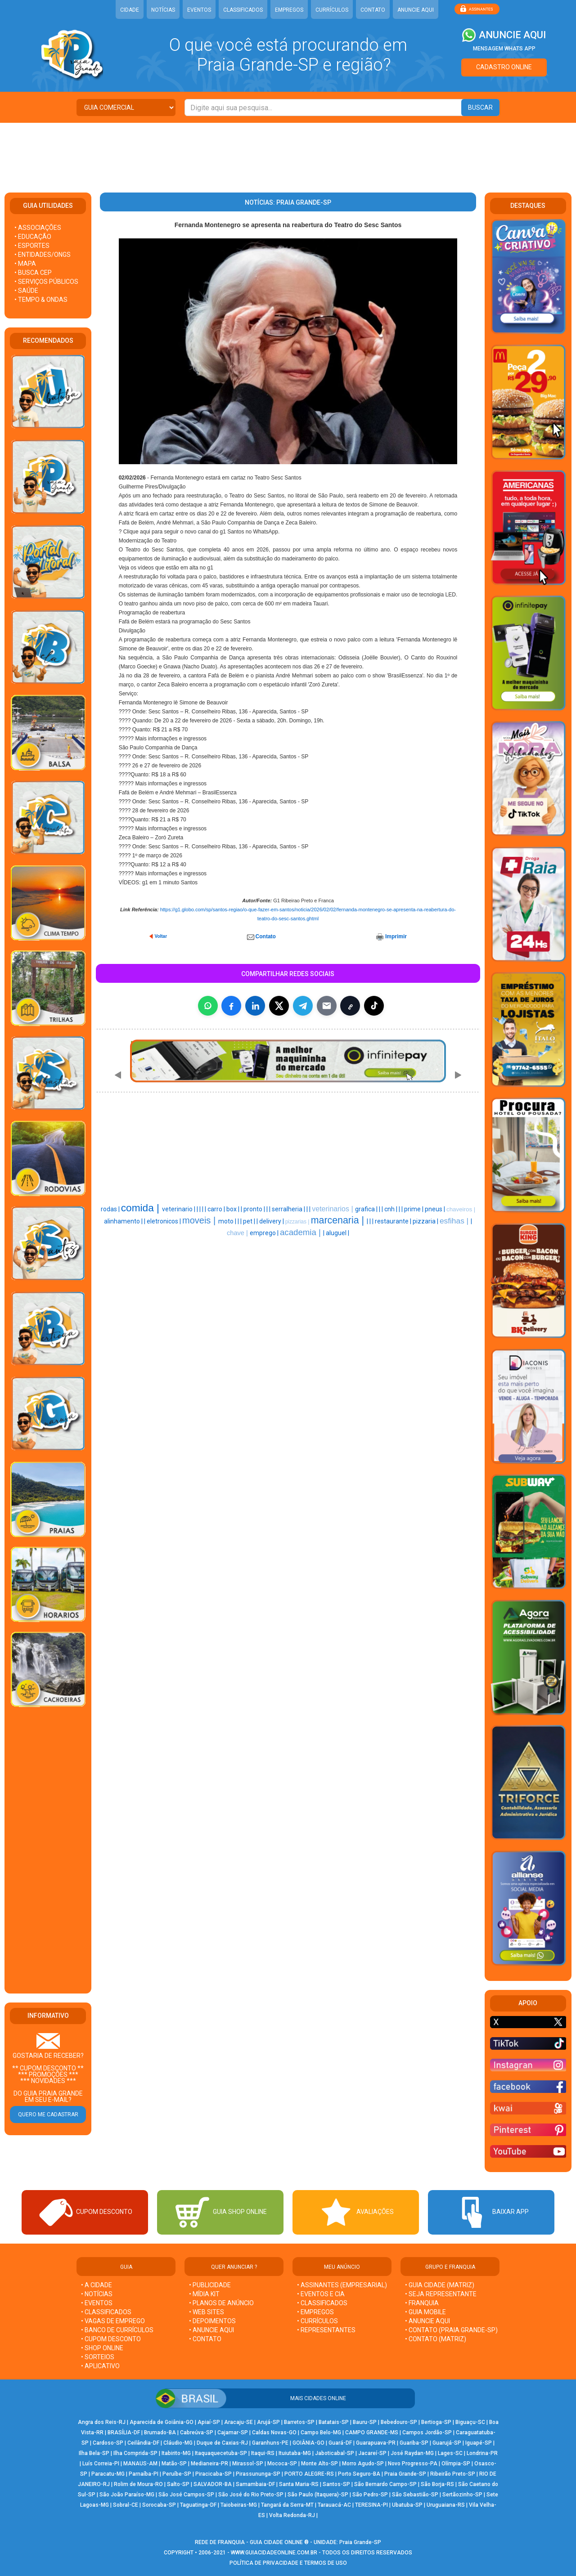  Describe the element at coordinates (164, 1221) in the screenshot. I see `eletronicos |` at that location.